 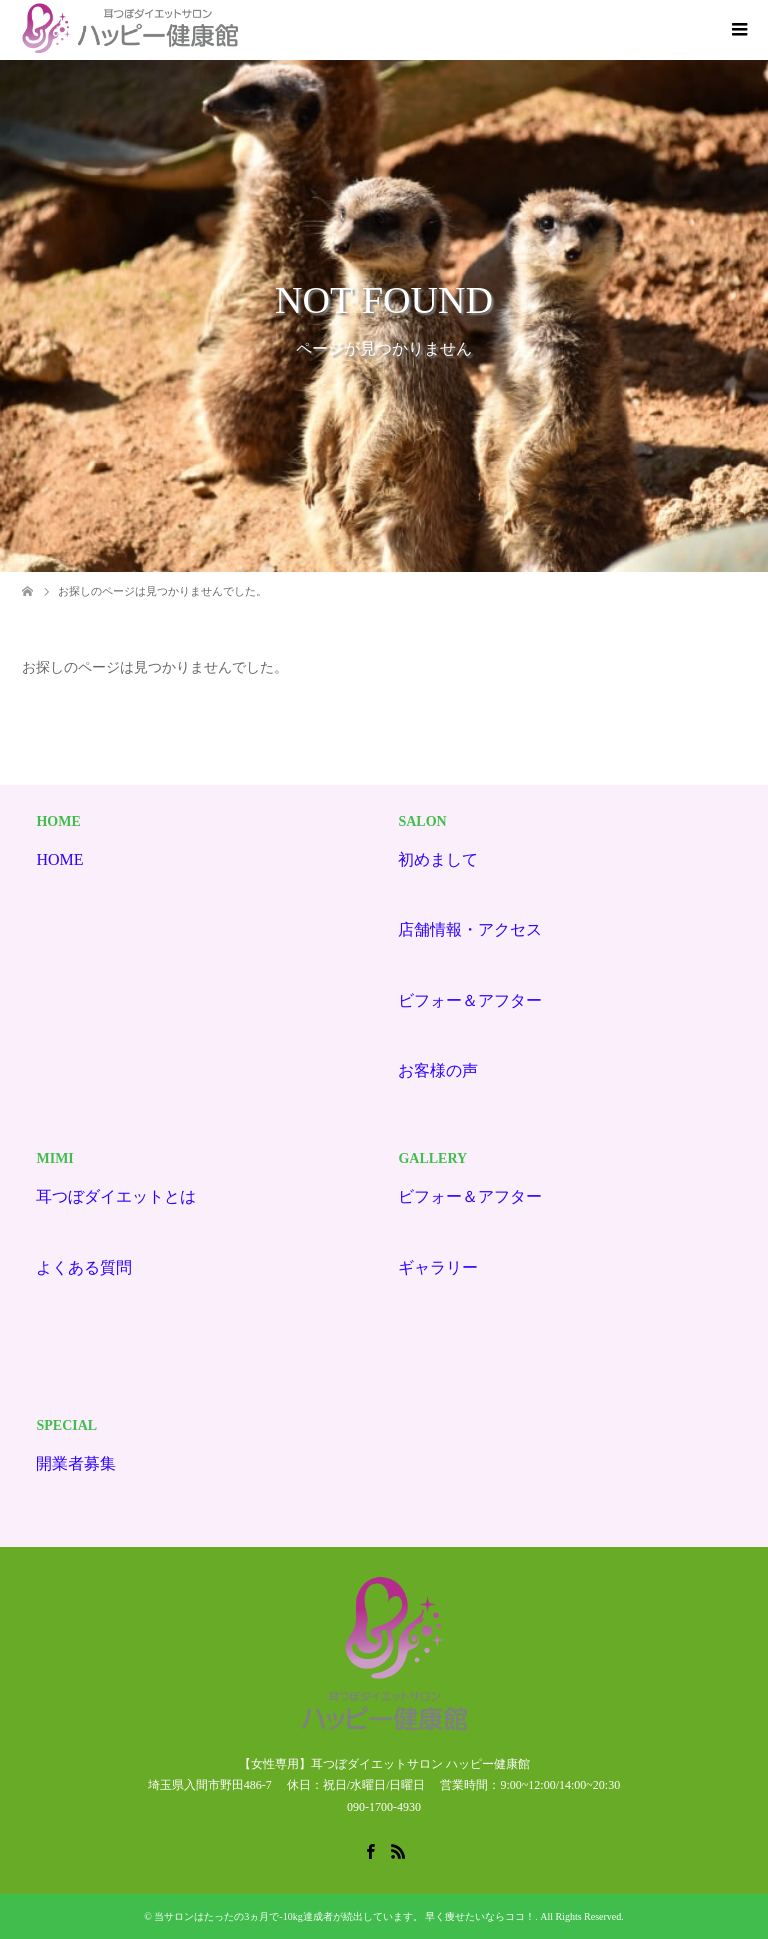 I want to click on ギャラリー, so click(x=438, y=1267).